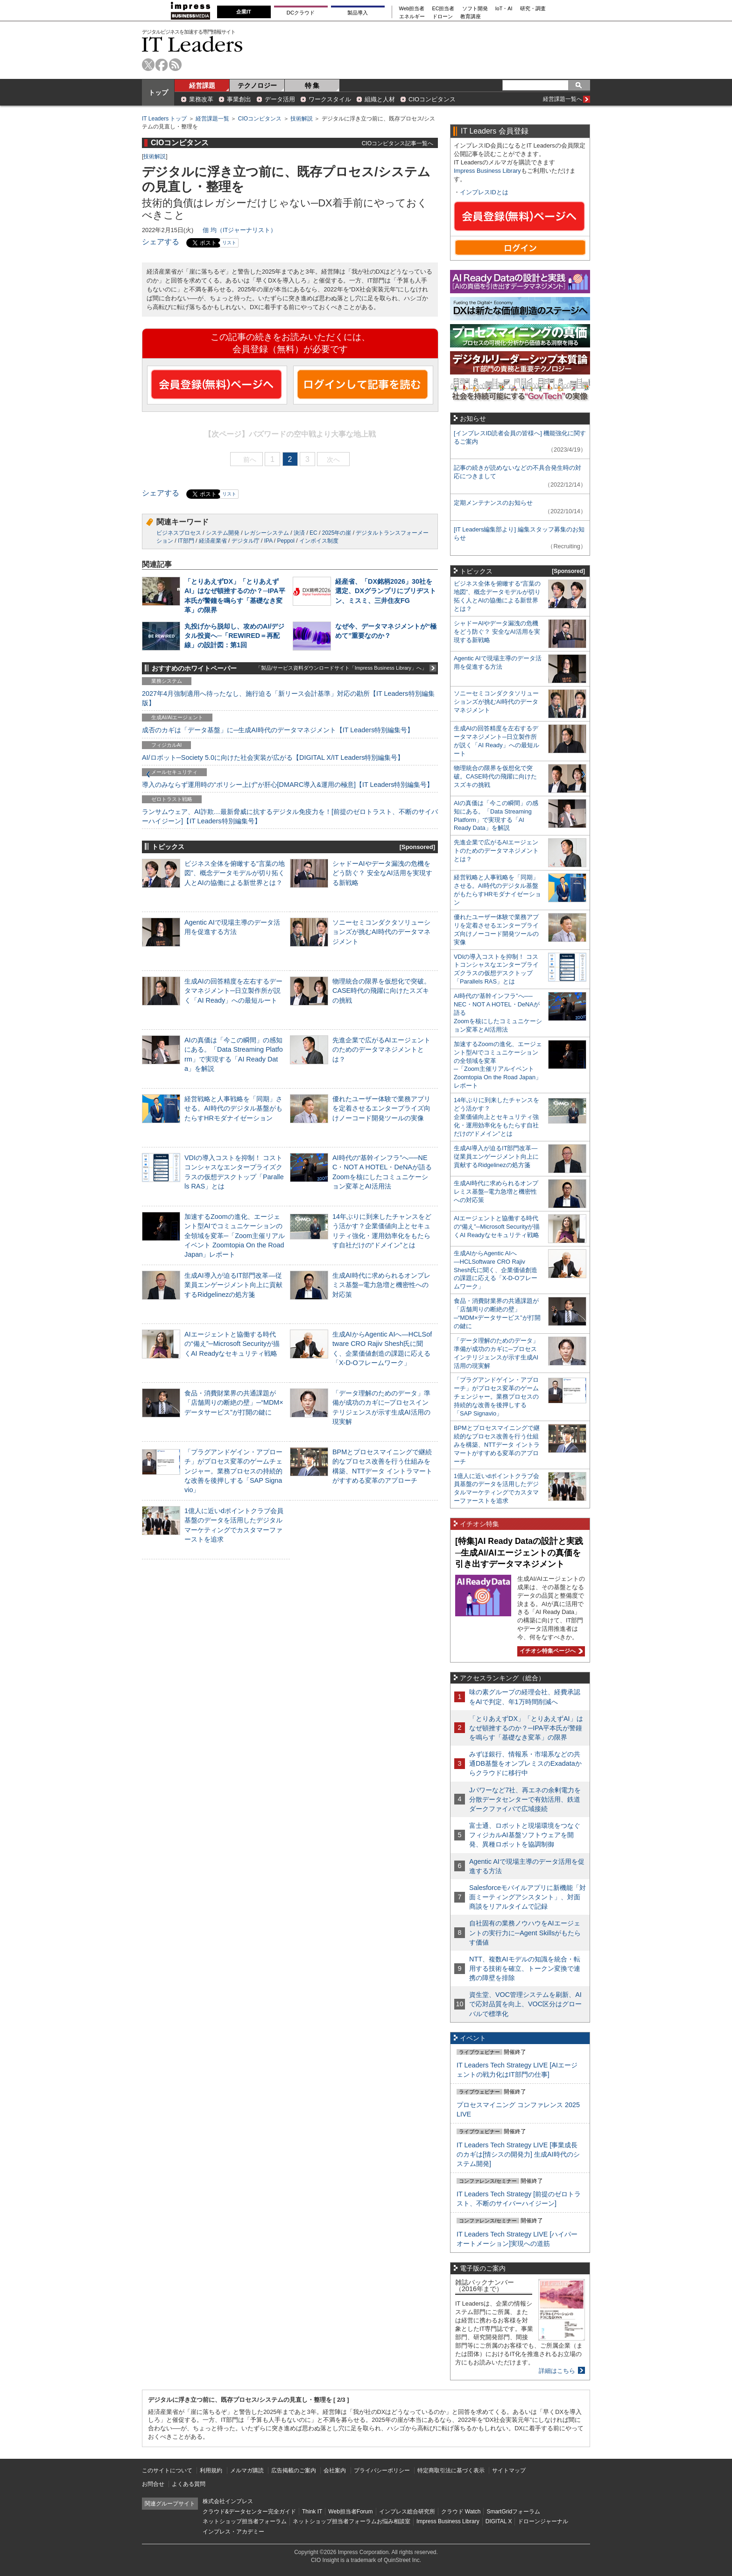 The image size is (732, 2576). What do you see at coordinates (188, 2484) in the screenshot?
I see `よくある質問` at bounding box center [188, 2484].